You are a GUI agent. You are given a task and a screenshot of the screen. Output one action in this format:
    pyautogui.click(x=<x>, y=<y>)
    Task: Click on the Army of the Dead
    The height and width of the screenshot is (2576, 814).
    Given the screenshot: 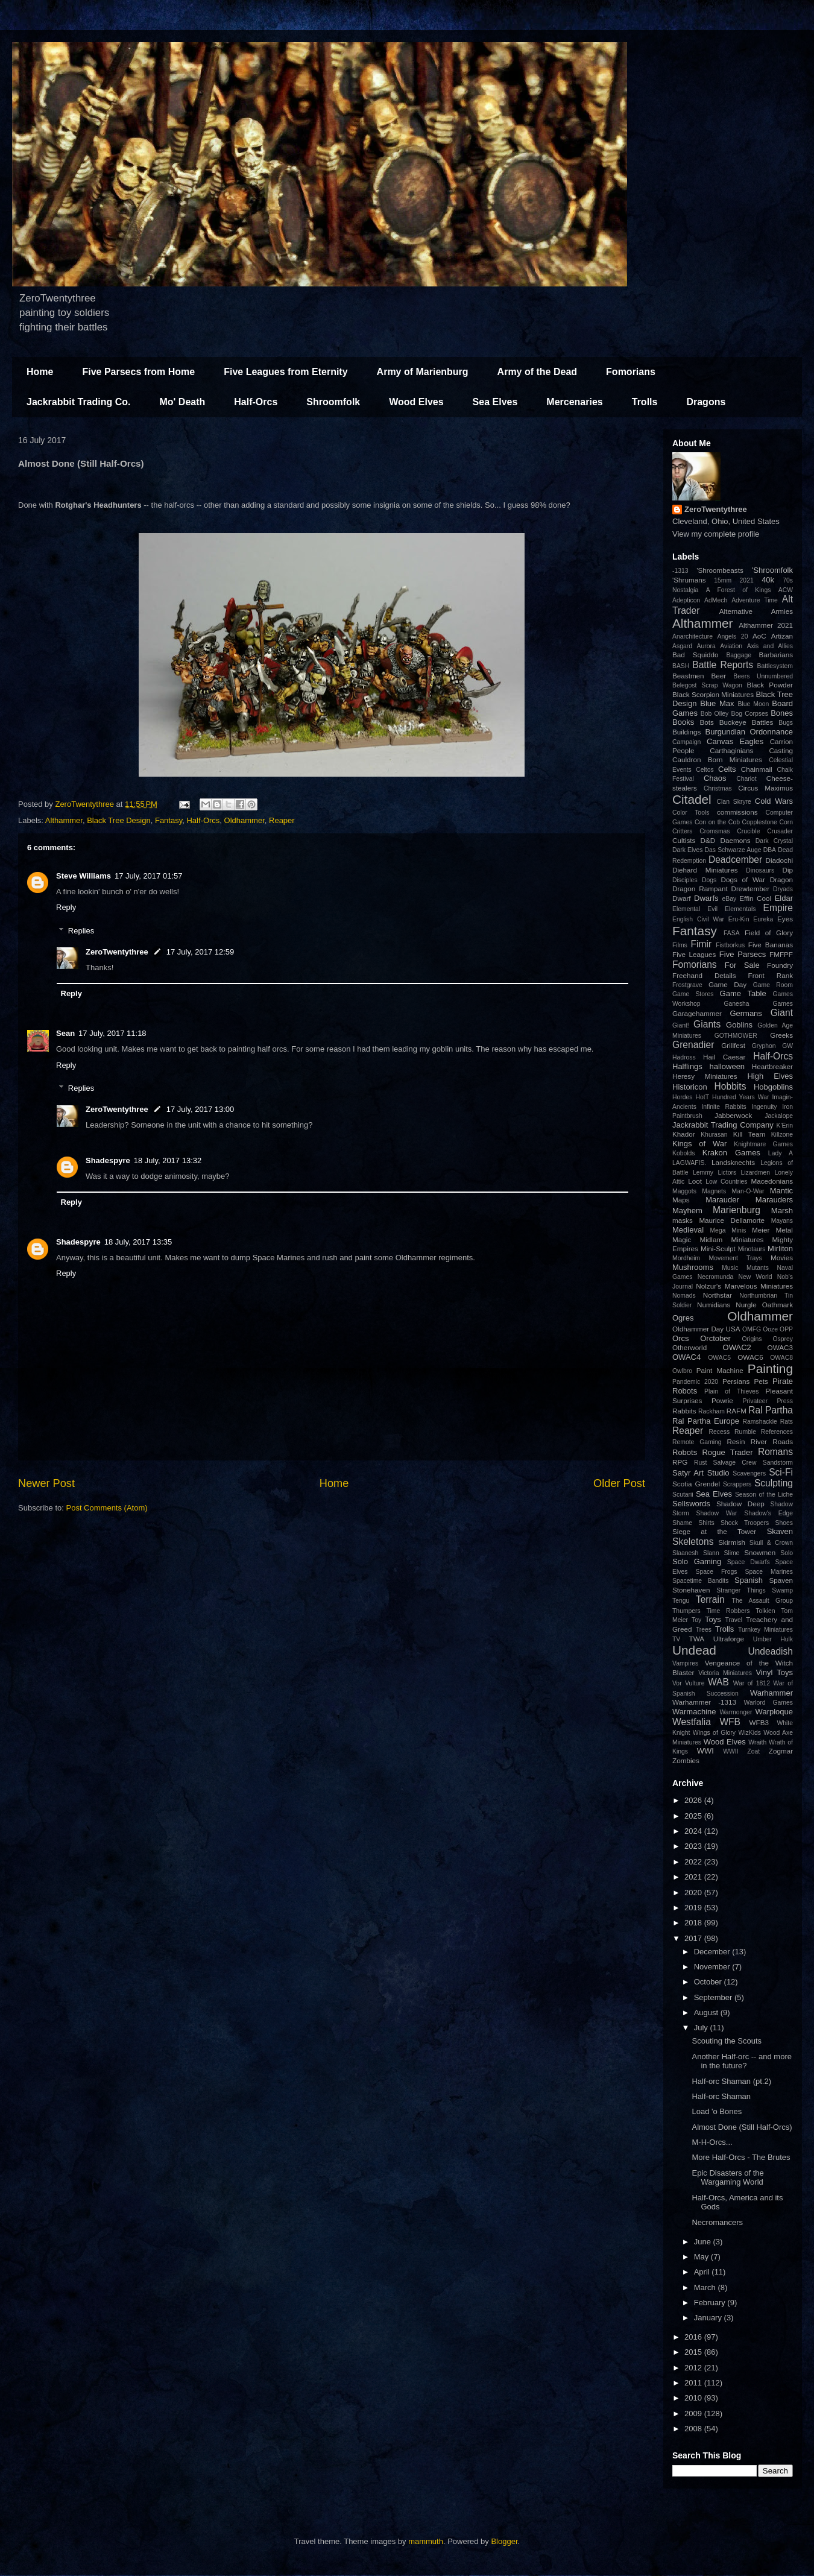 What is the action you would take?
    pyautogui.click(x=537, y=372)
    